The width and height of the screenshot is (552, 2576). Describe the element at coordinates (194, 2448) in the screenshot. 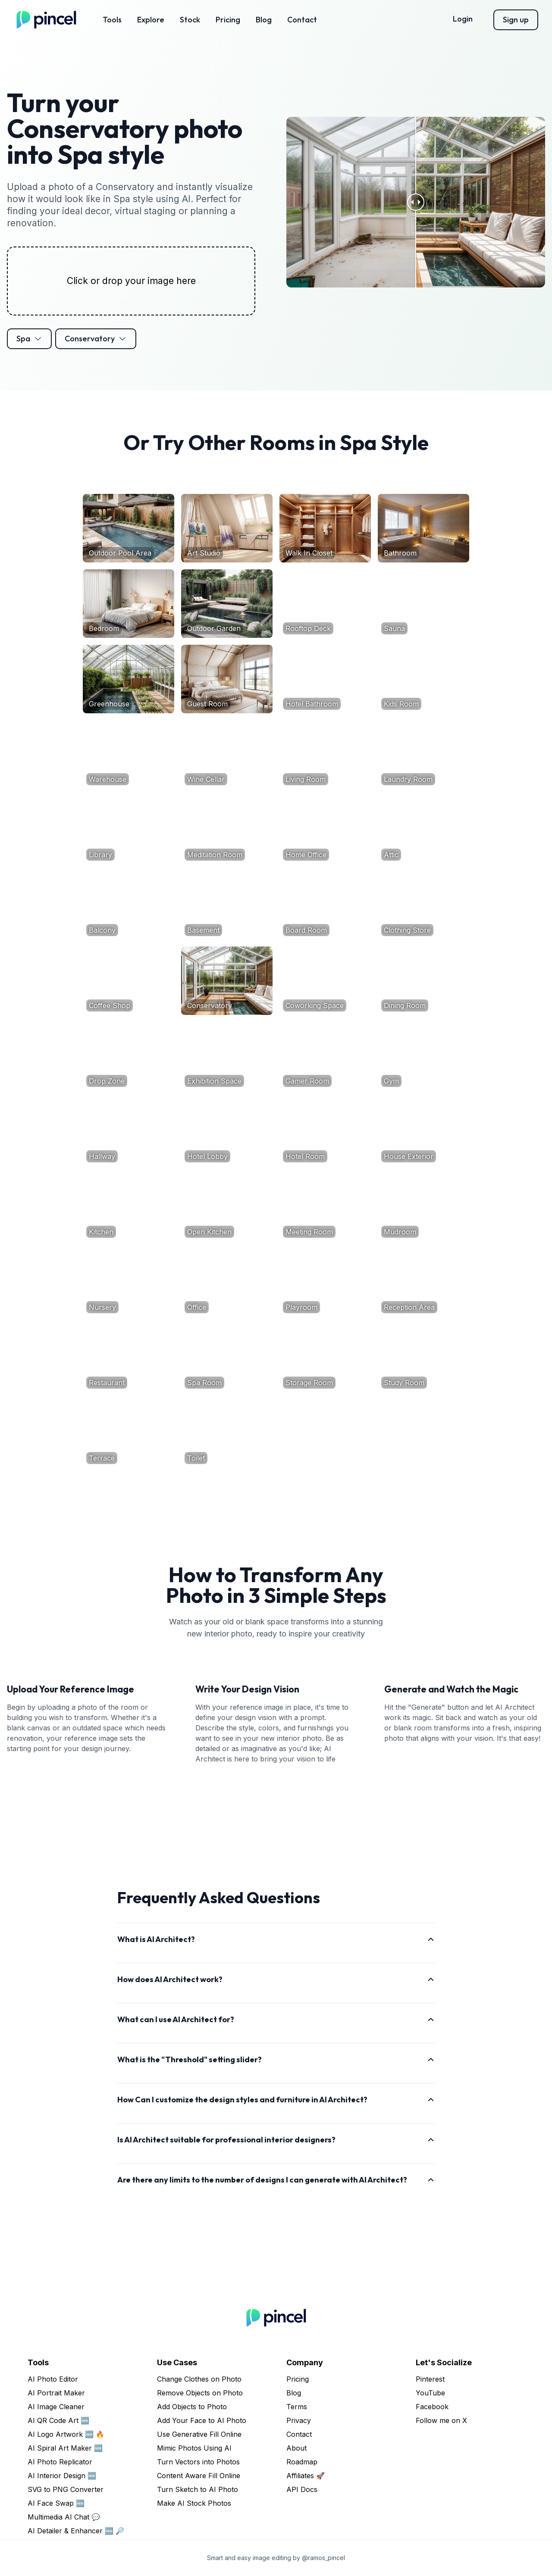

I see `Mimic Photos Using AI` at that location.